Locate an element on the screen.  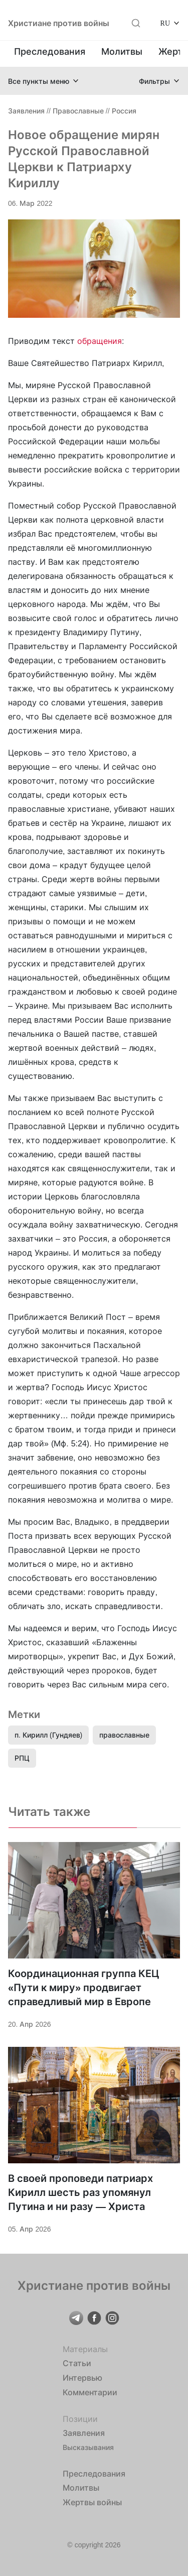
Высказывания is located at coordinates (88, 2447).